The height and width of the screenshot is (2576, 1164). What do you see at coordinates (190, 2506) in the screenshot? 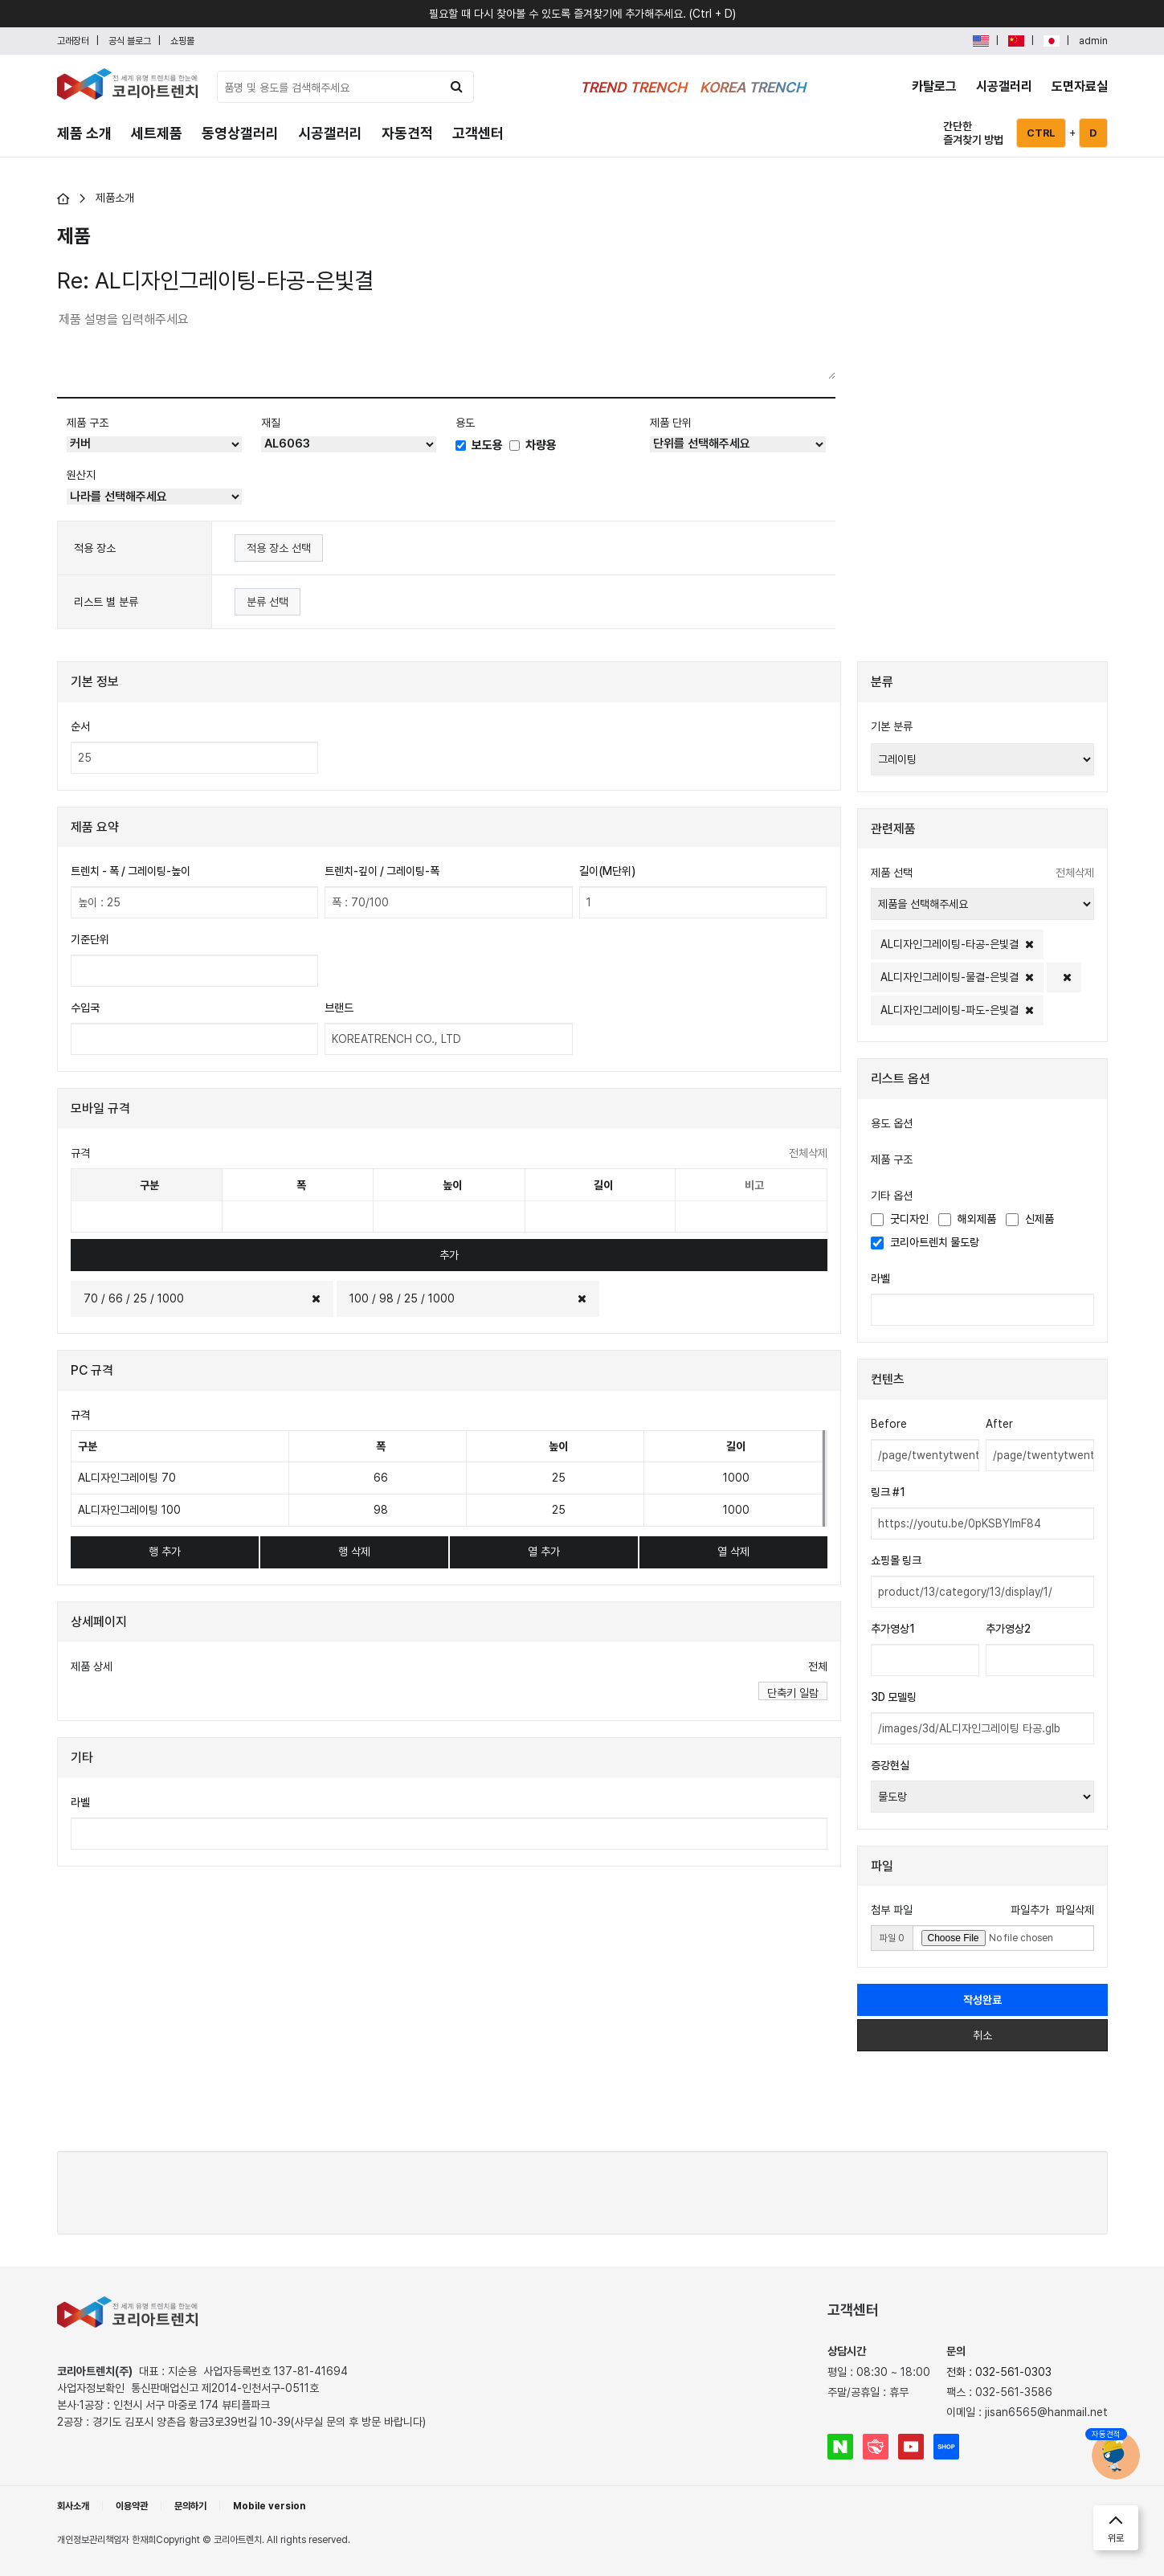
I see `문의하기` at bounding box center [190, 2506].